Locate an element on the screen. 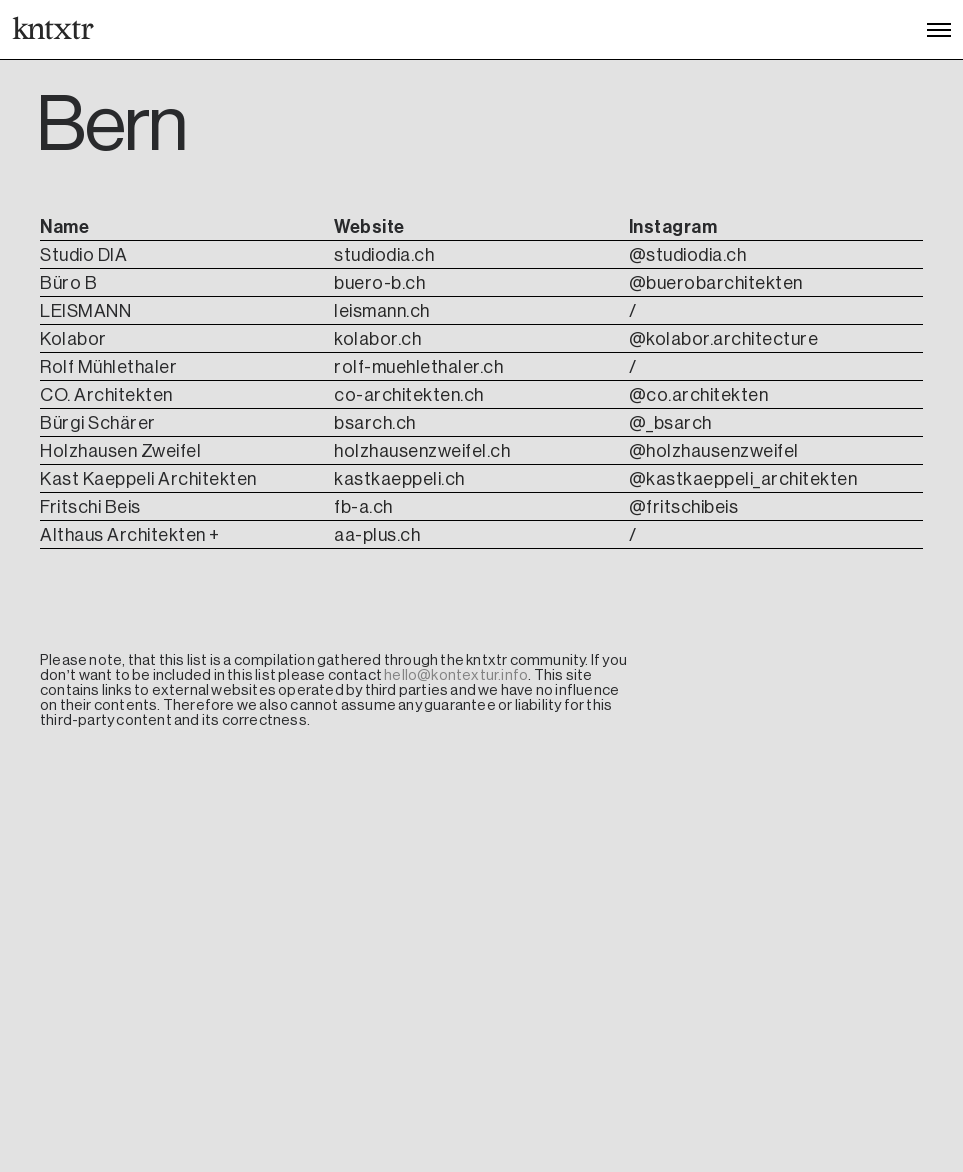 The width and height of the screenshot is (963, 1172). hello@kontextur.info is located at coordinates (456, 675).